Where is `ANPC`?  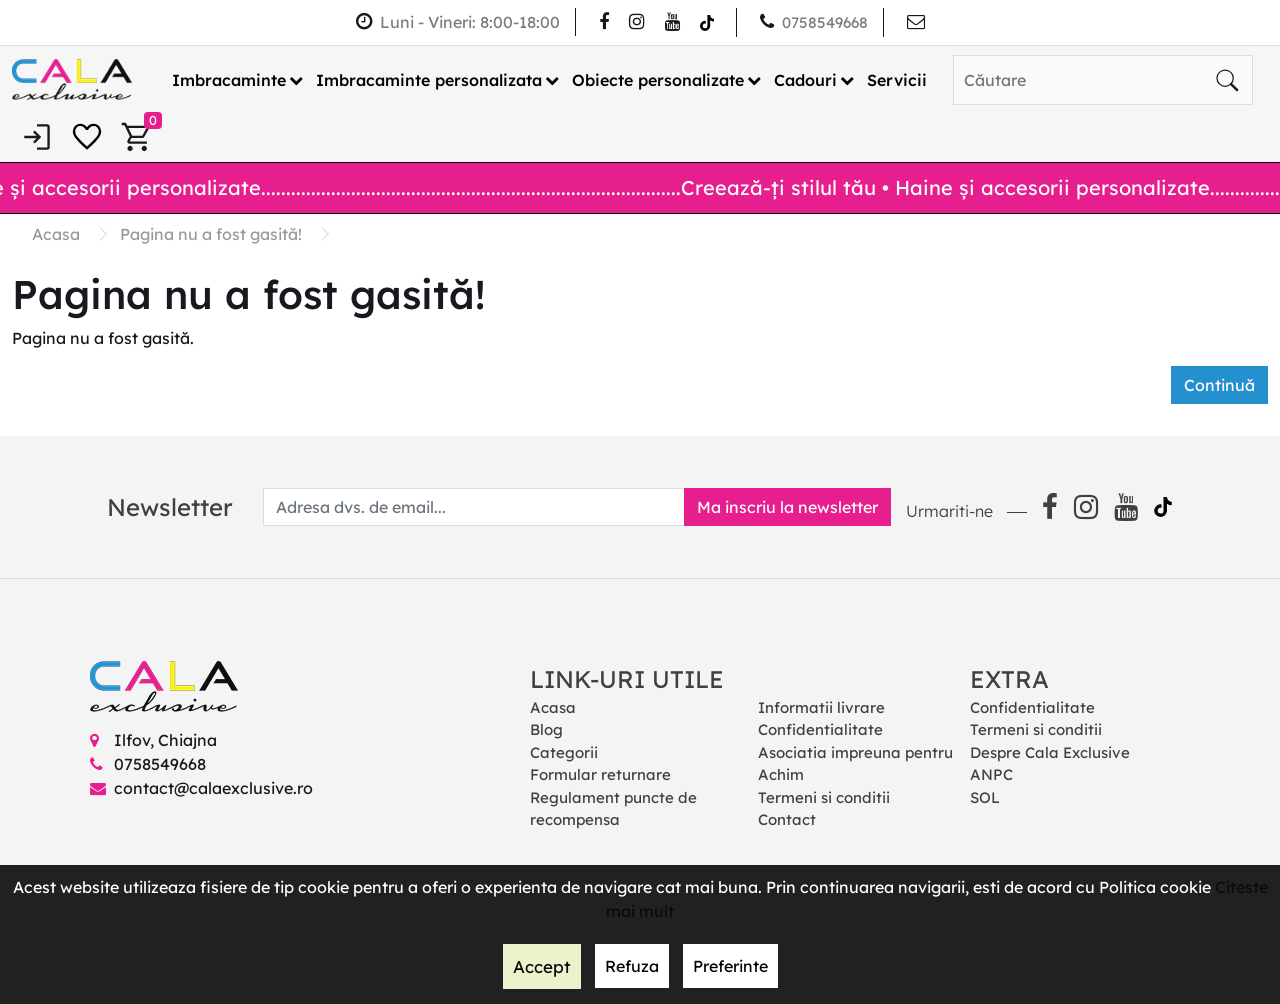
ANPC is located at coordinates (991, 774).